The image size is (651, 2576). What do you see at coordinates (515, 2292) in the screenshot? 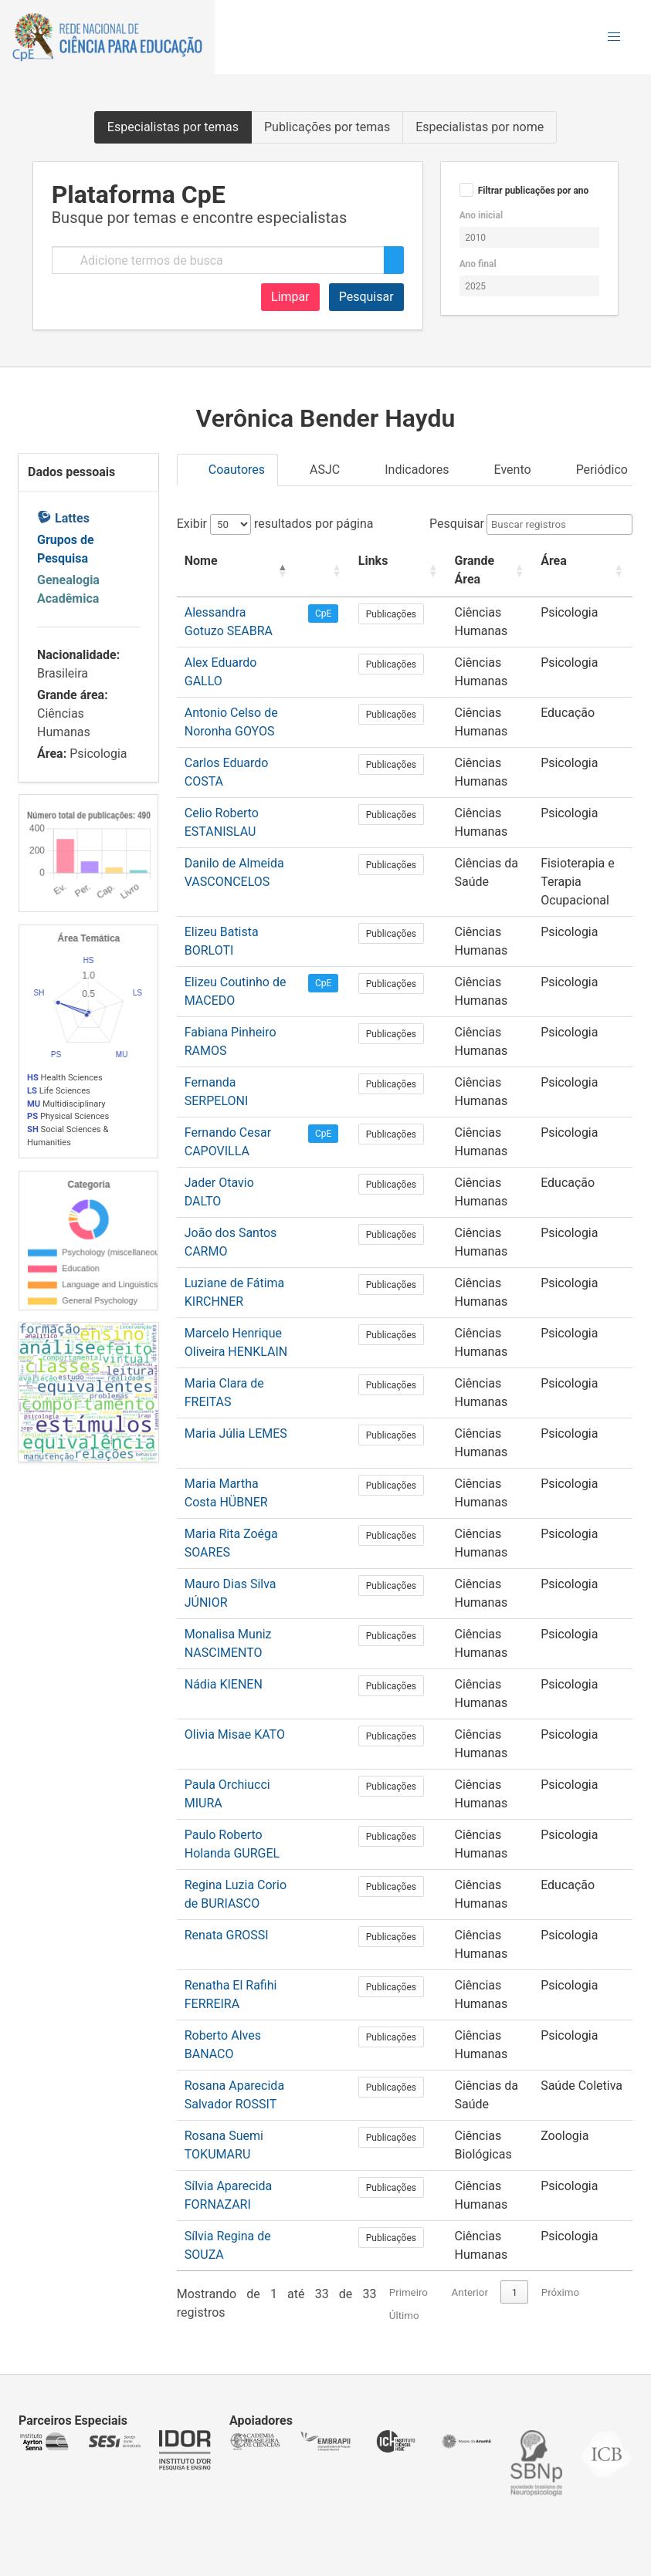
I see `1 [link]` at bounding box center [515, 2292].